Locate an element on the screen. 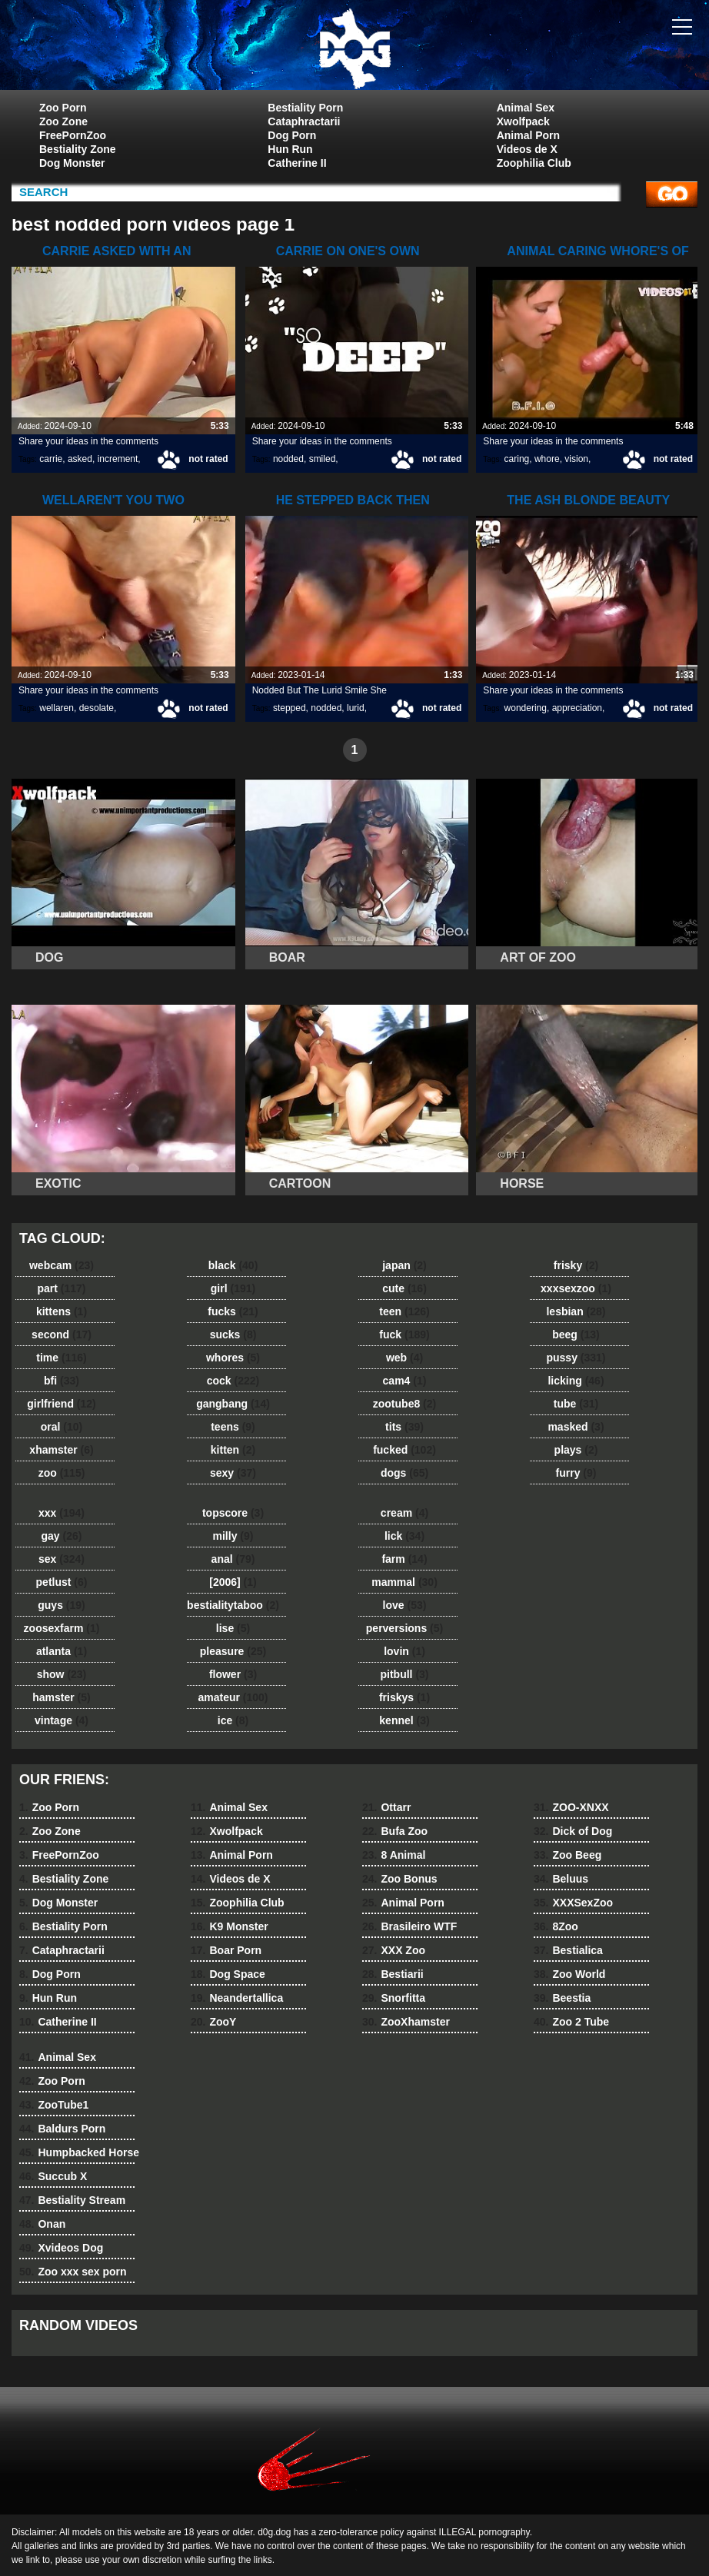 The image size is (709, 2576). lovin is located at coordinates (404, 1651).